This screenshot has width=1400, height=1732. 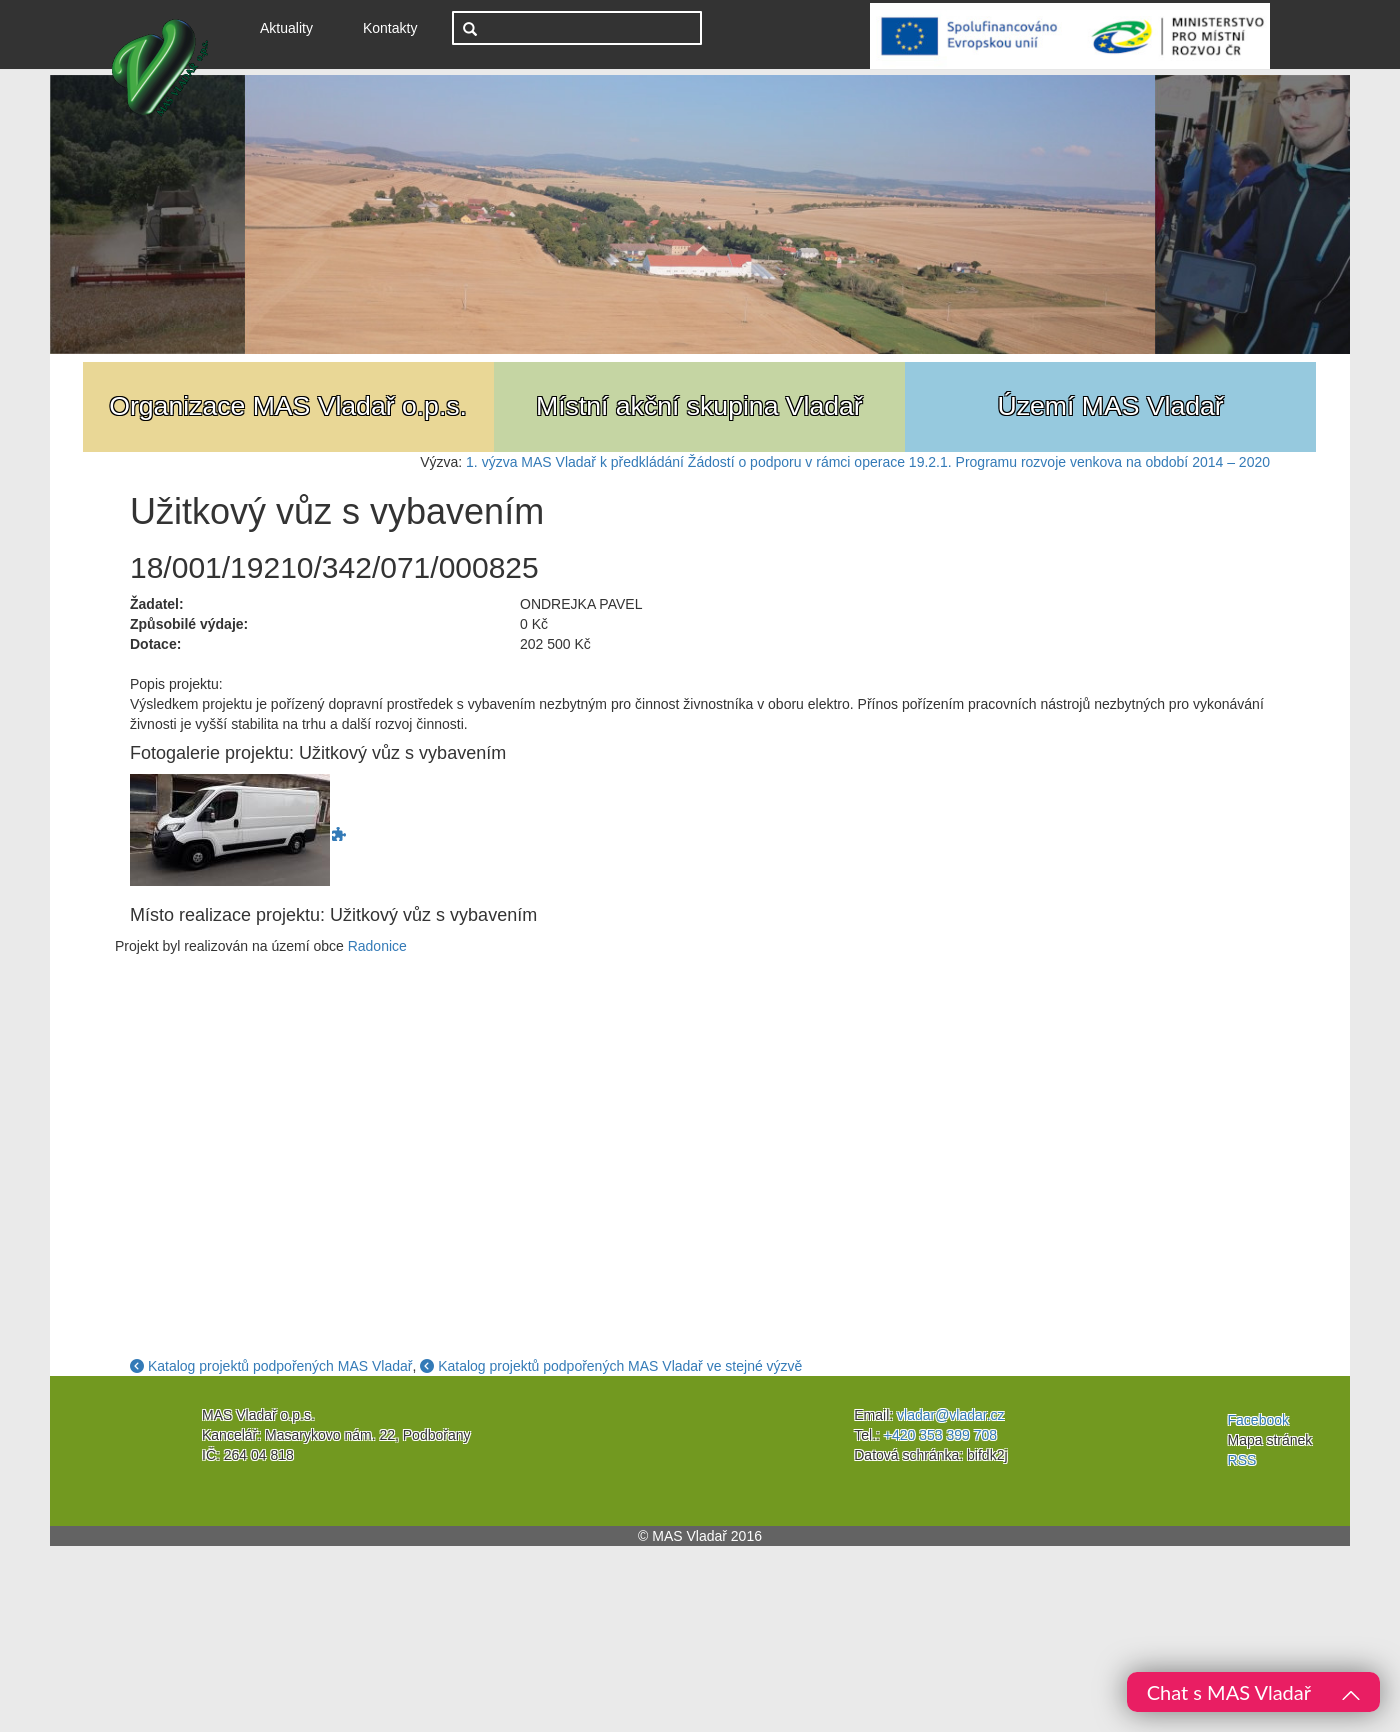 What do you see at coordinates (951, 1415) in the screenshot?
I see `vladar@vladar.cz` at bounding box center [951, 1415].